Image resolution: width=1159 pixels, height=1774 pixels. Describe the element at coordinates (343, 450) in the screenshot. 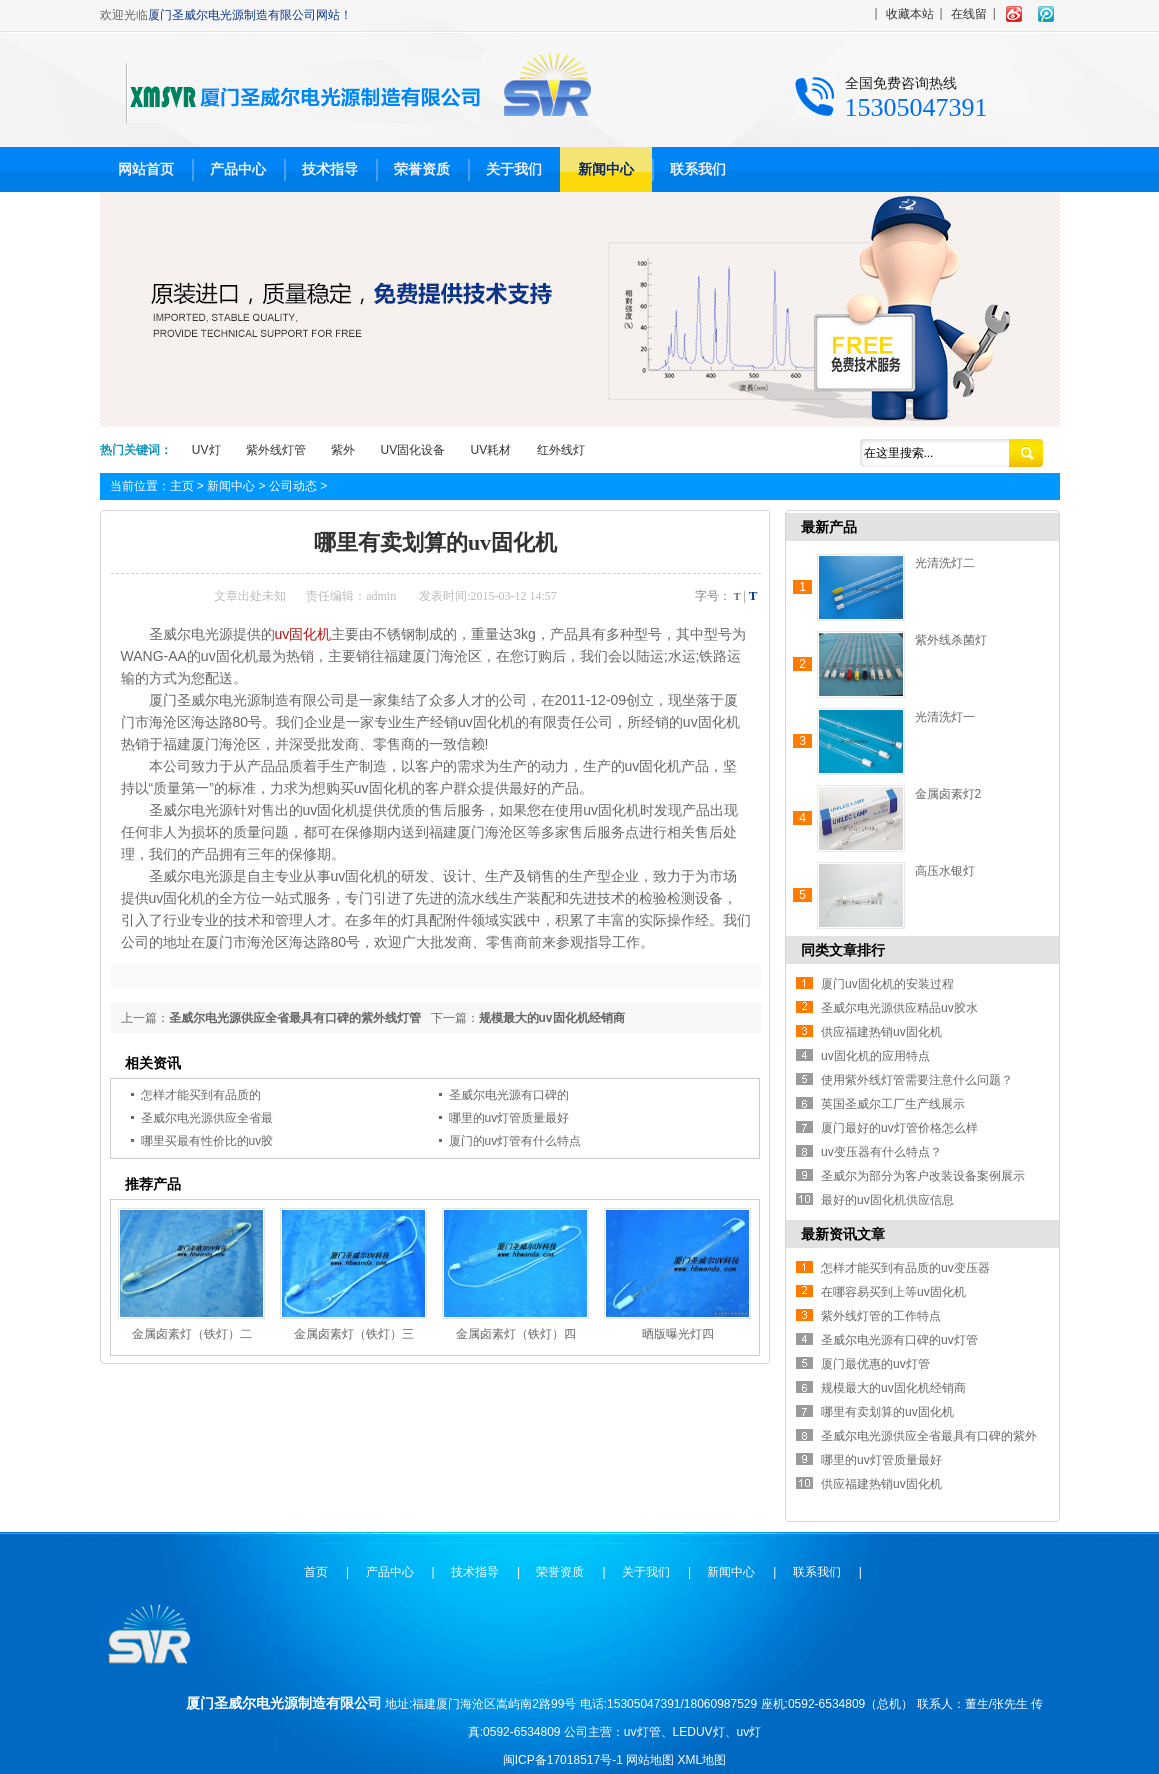

I see `紫外` at that location.